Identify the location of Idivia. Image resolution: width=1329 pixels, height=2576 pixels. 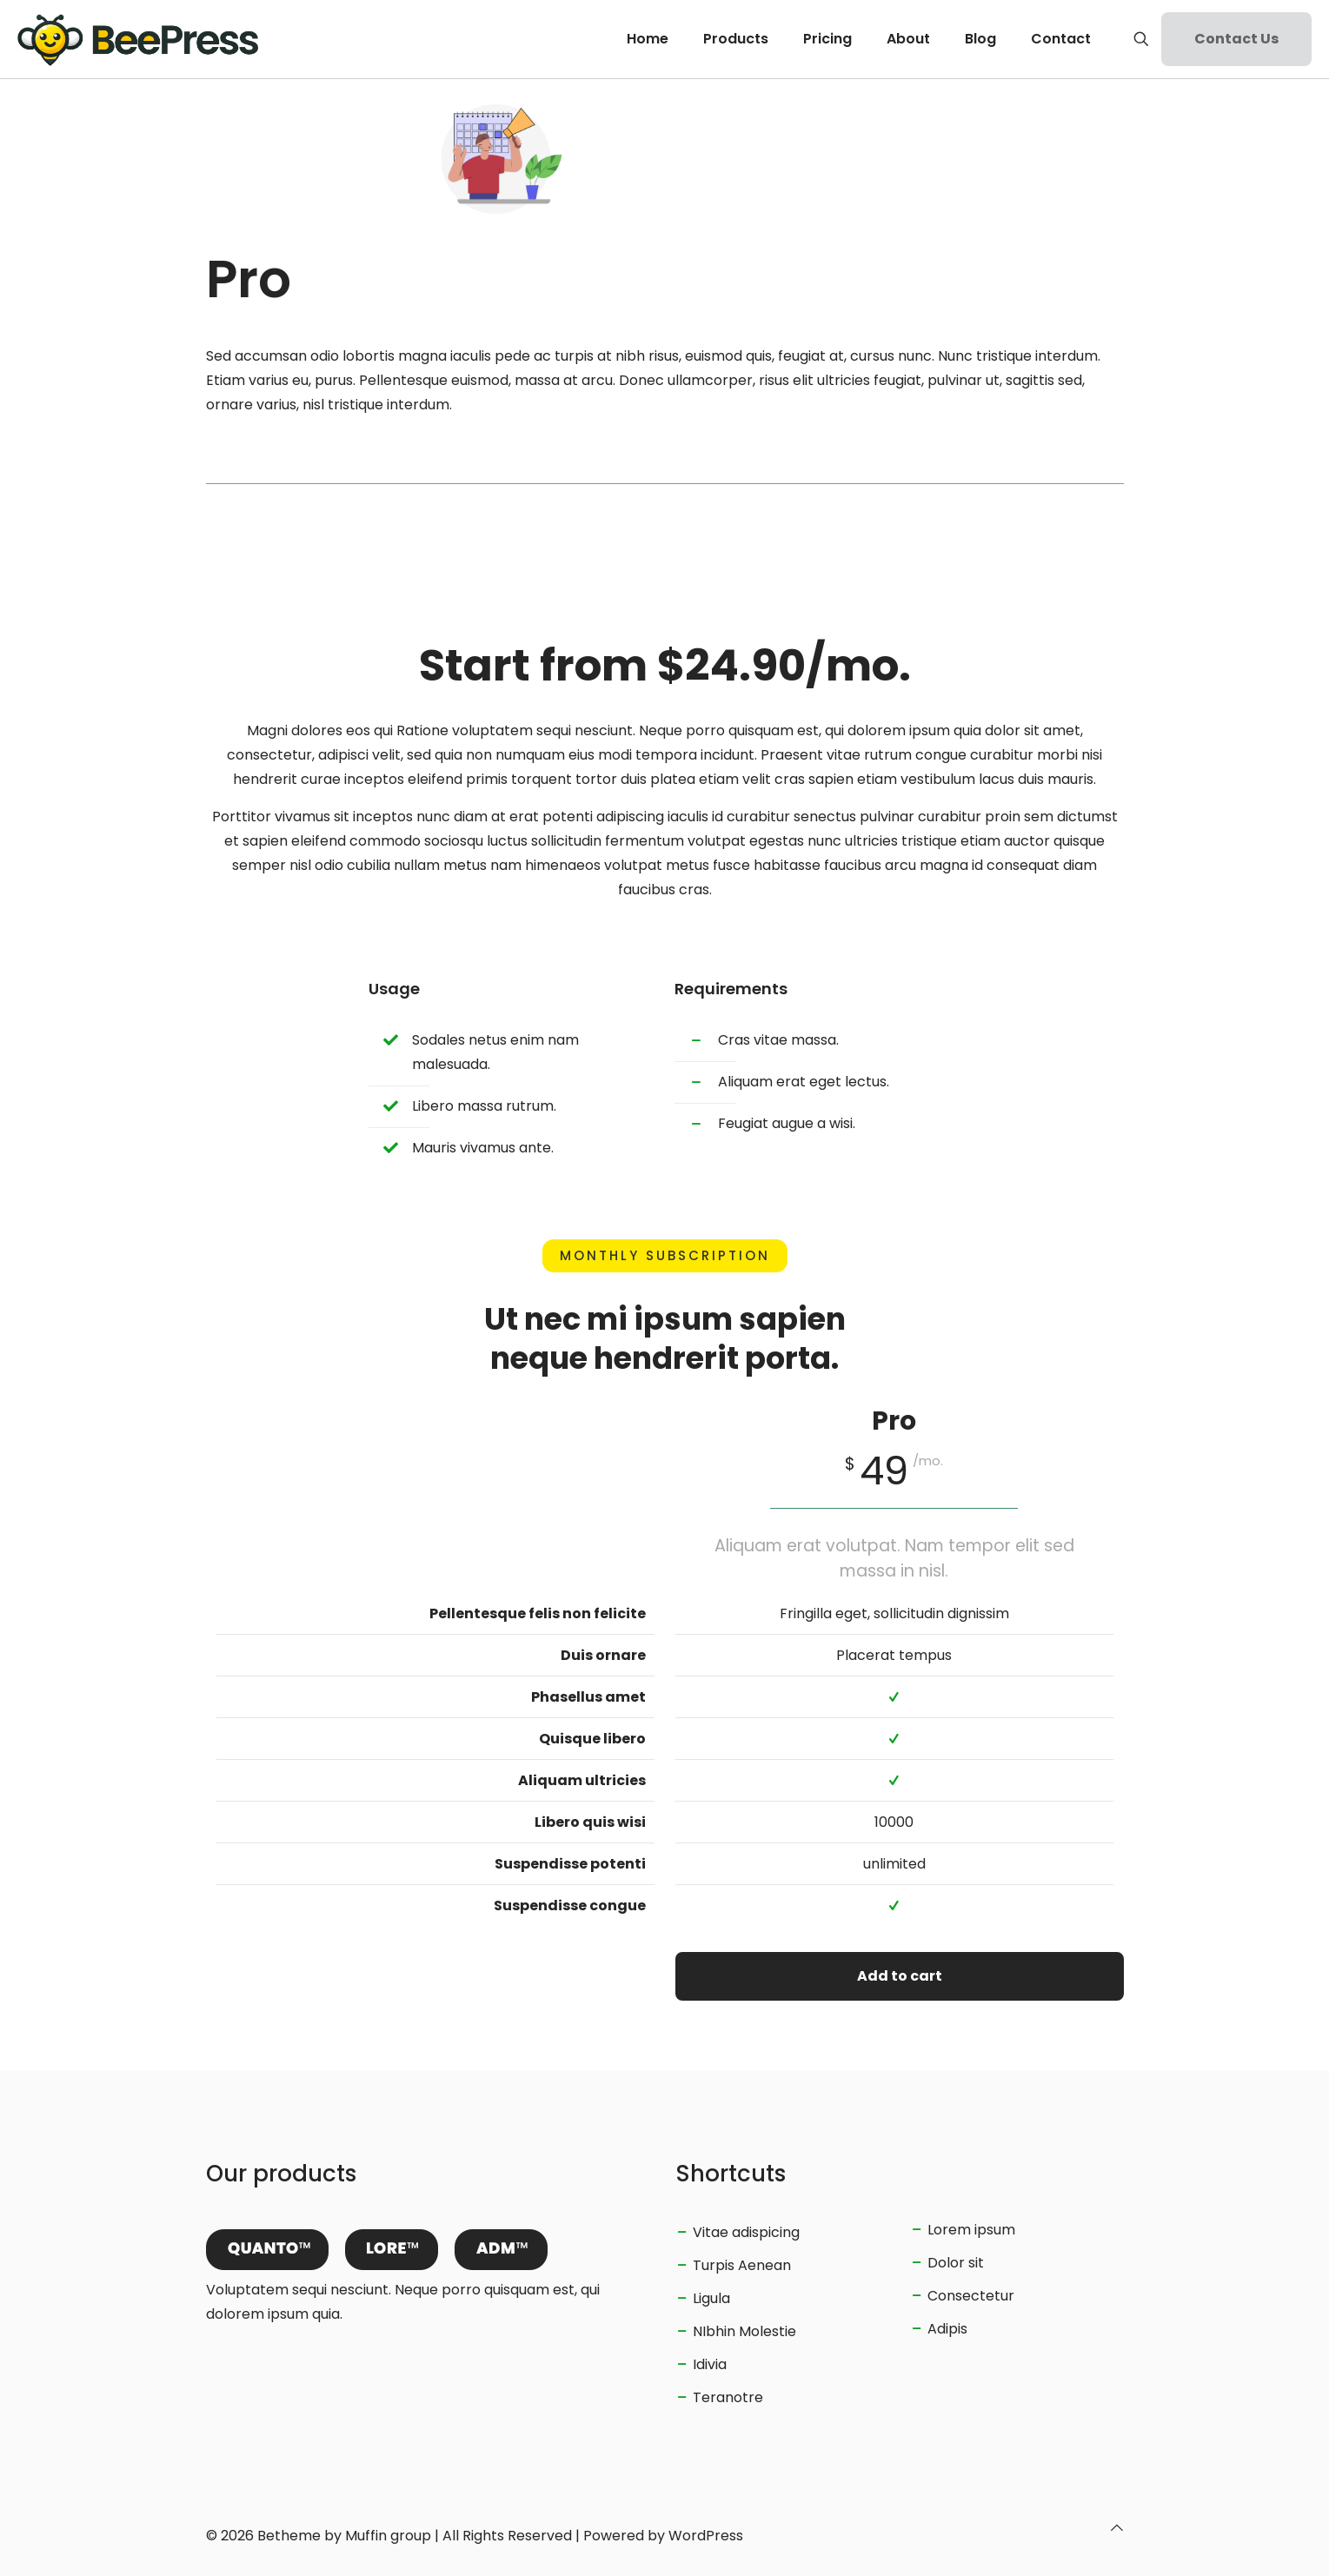
(710, 2364).